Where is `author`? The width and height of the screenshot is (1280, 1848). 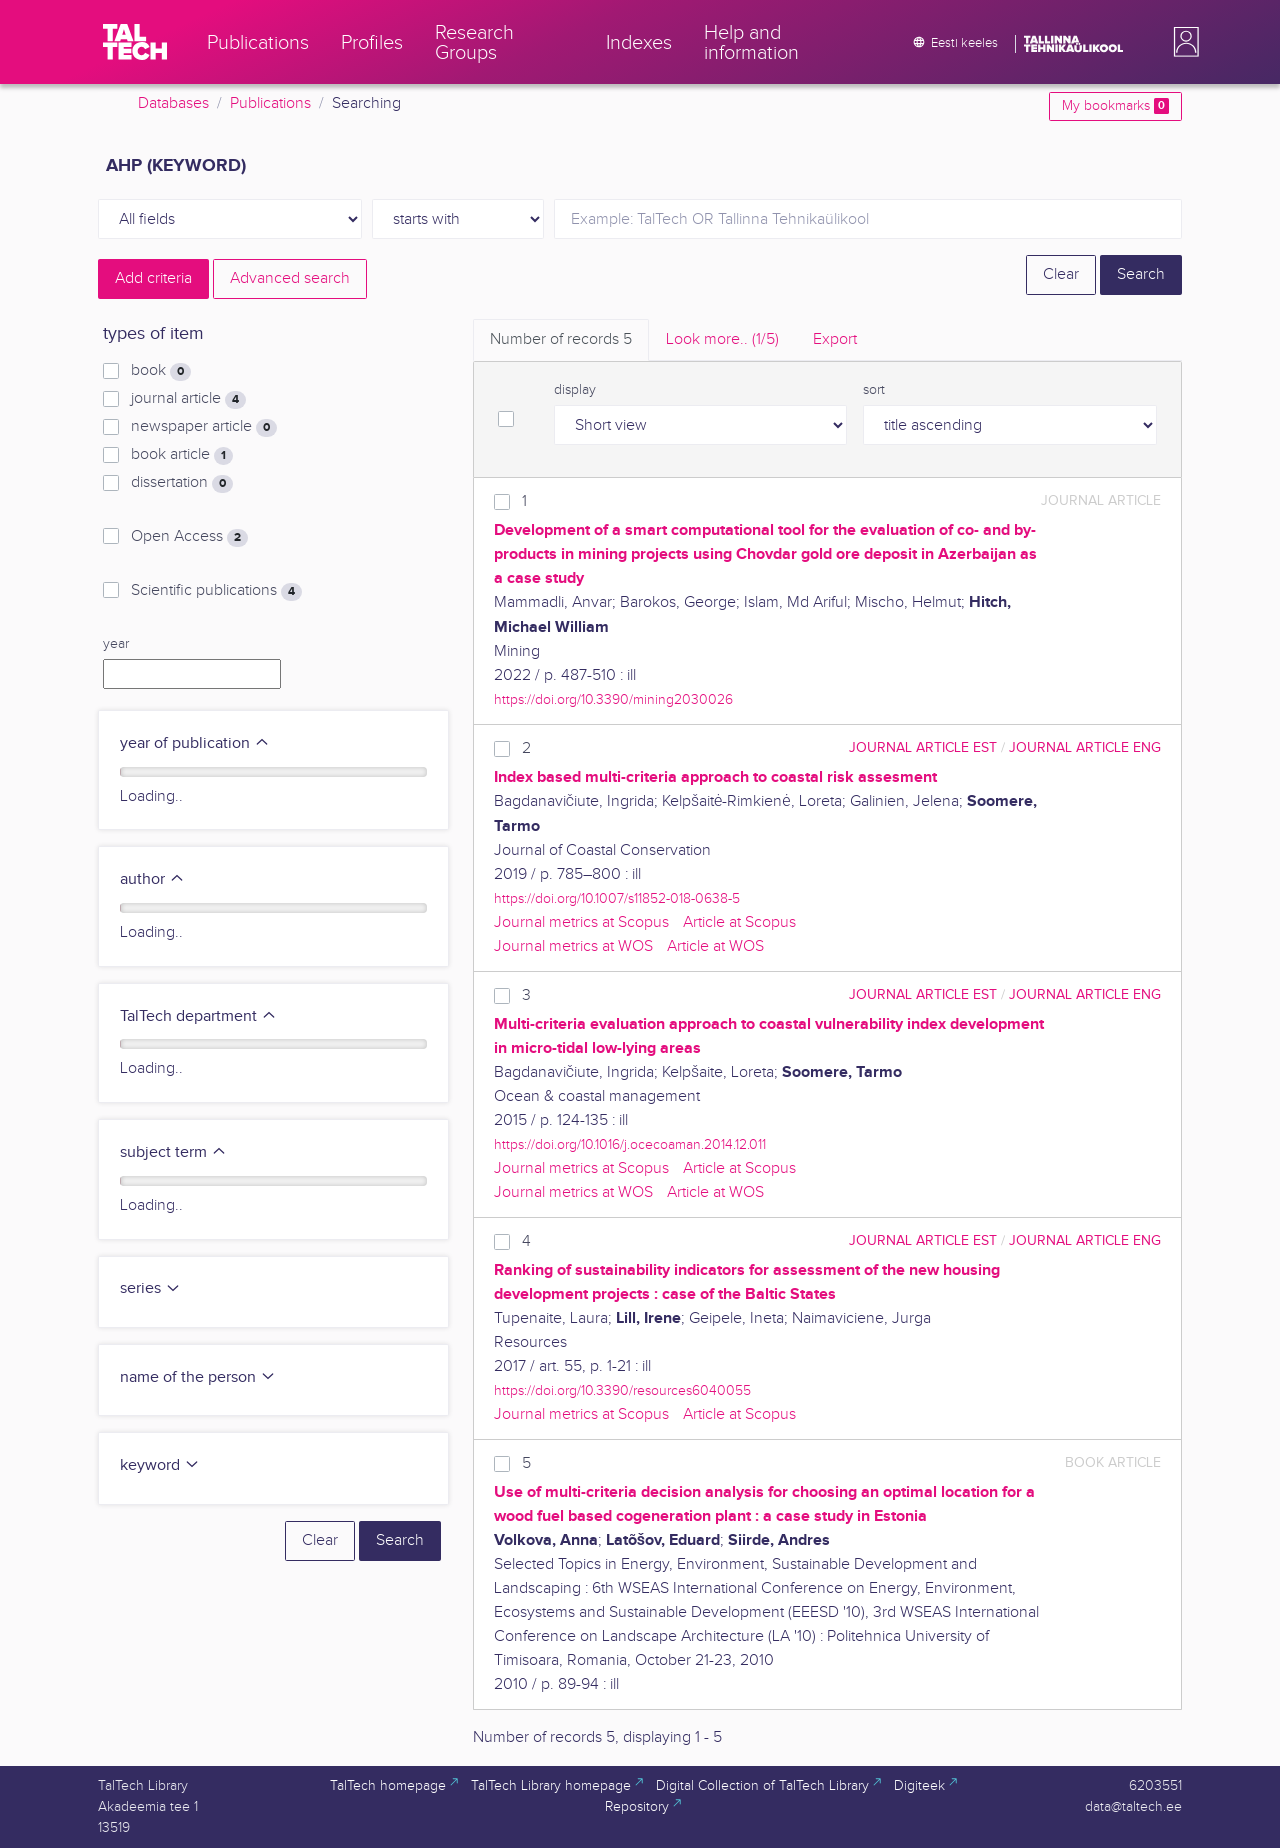 author is located at coordinates (152, 879).